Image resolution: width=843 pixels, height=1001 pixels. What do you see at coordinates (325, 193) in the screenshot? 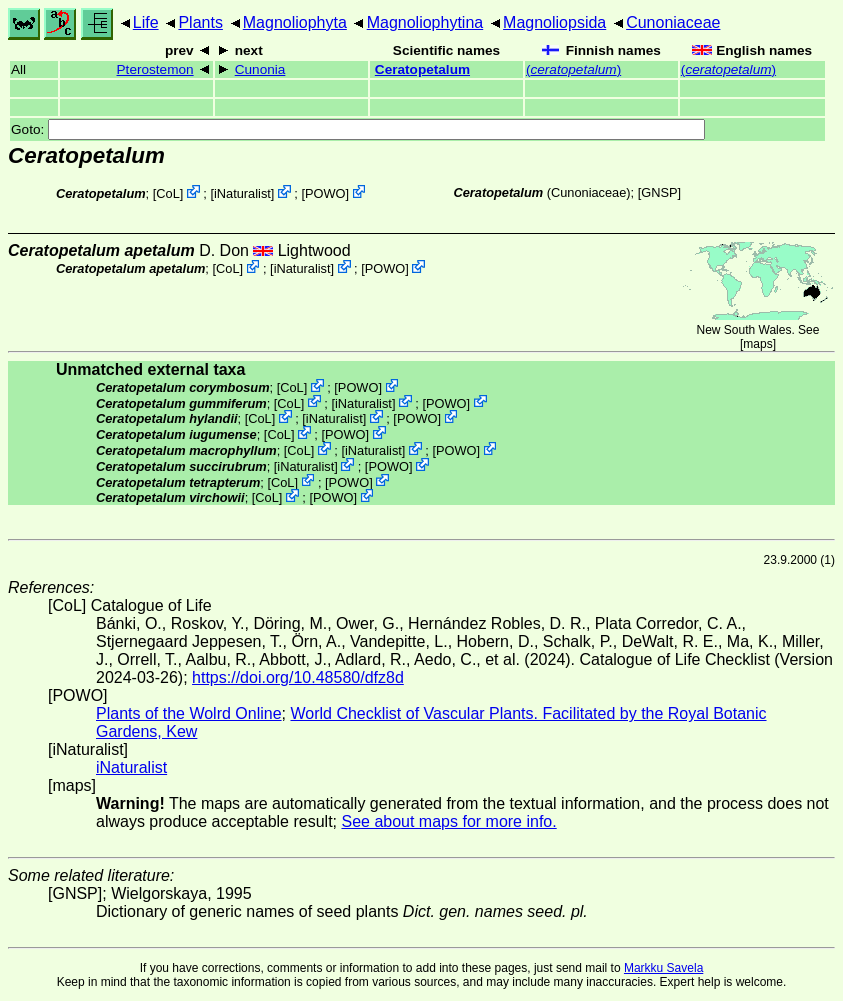
I see `POWO` at bounding box center [325, 193].